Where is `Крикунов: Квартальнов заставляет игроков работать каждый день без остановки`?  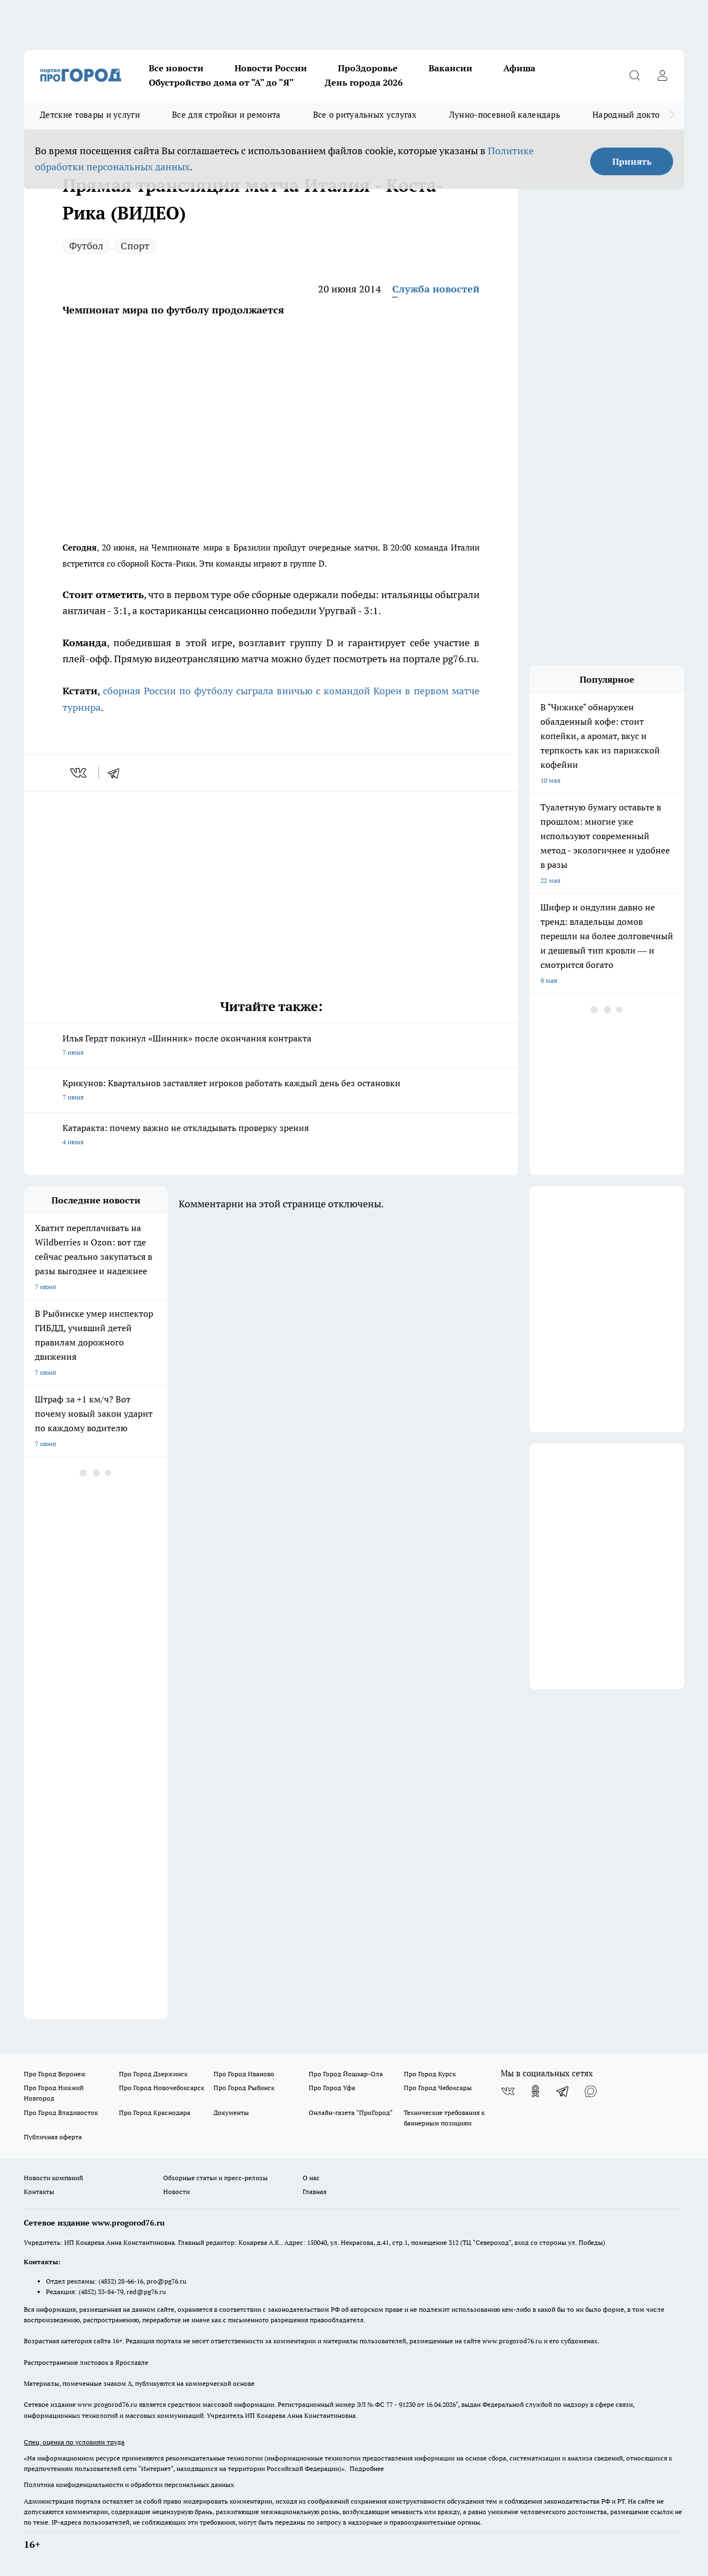
Крикунов: Квартальнов заставляет игроков работать каждый день без остановки is located at coordinates (271, 1090).